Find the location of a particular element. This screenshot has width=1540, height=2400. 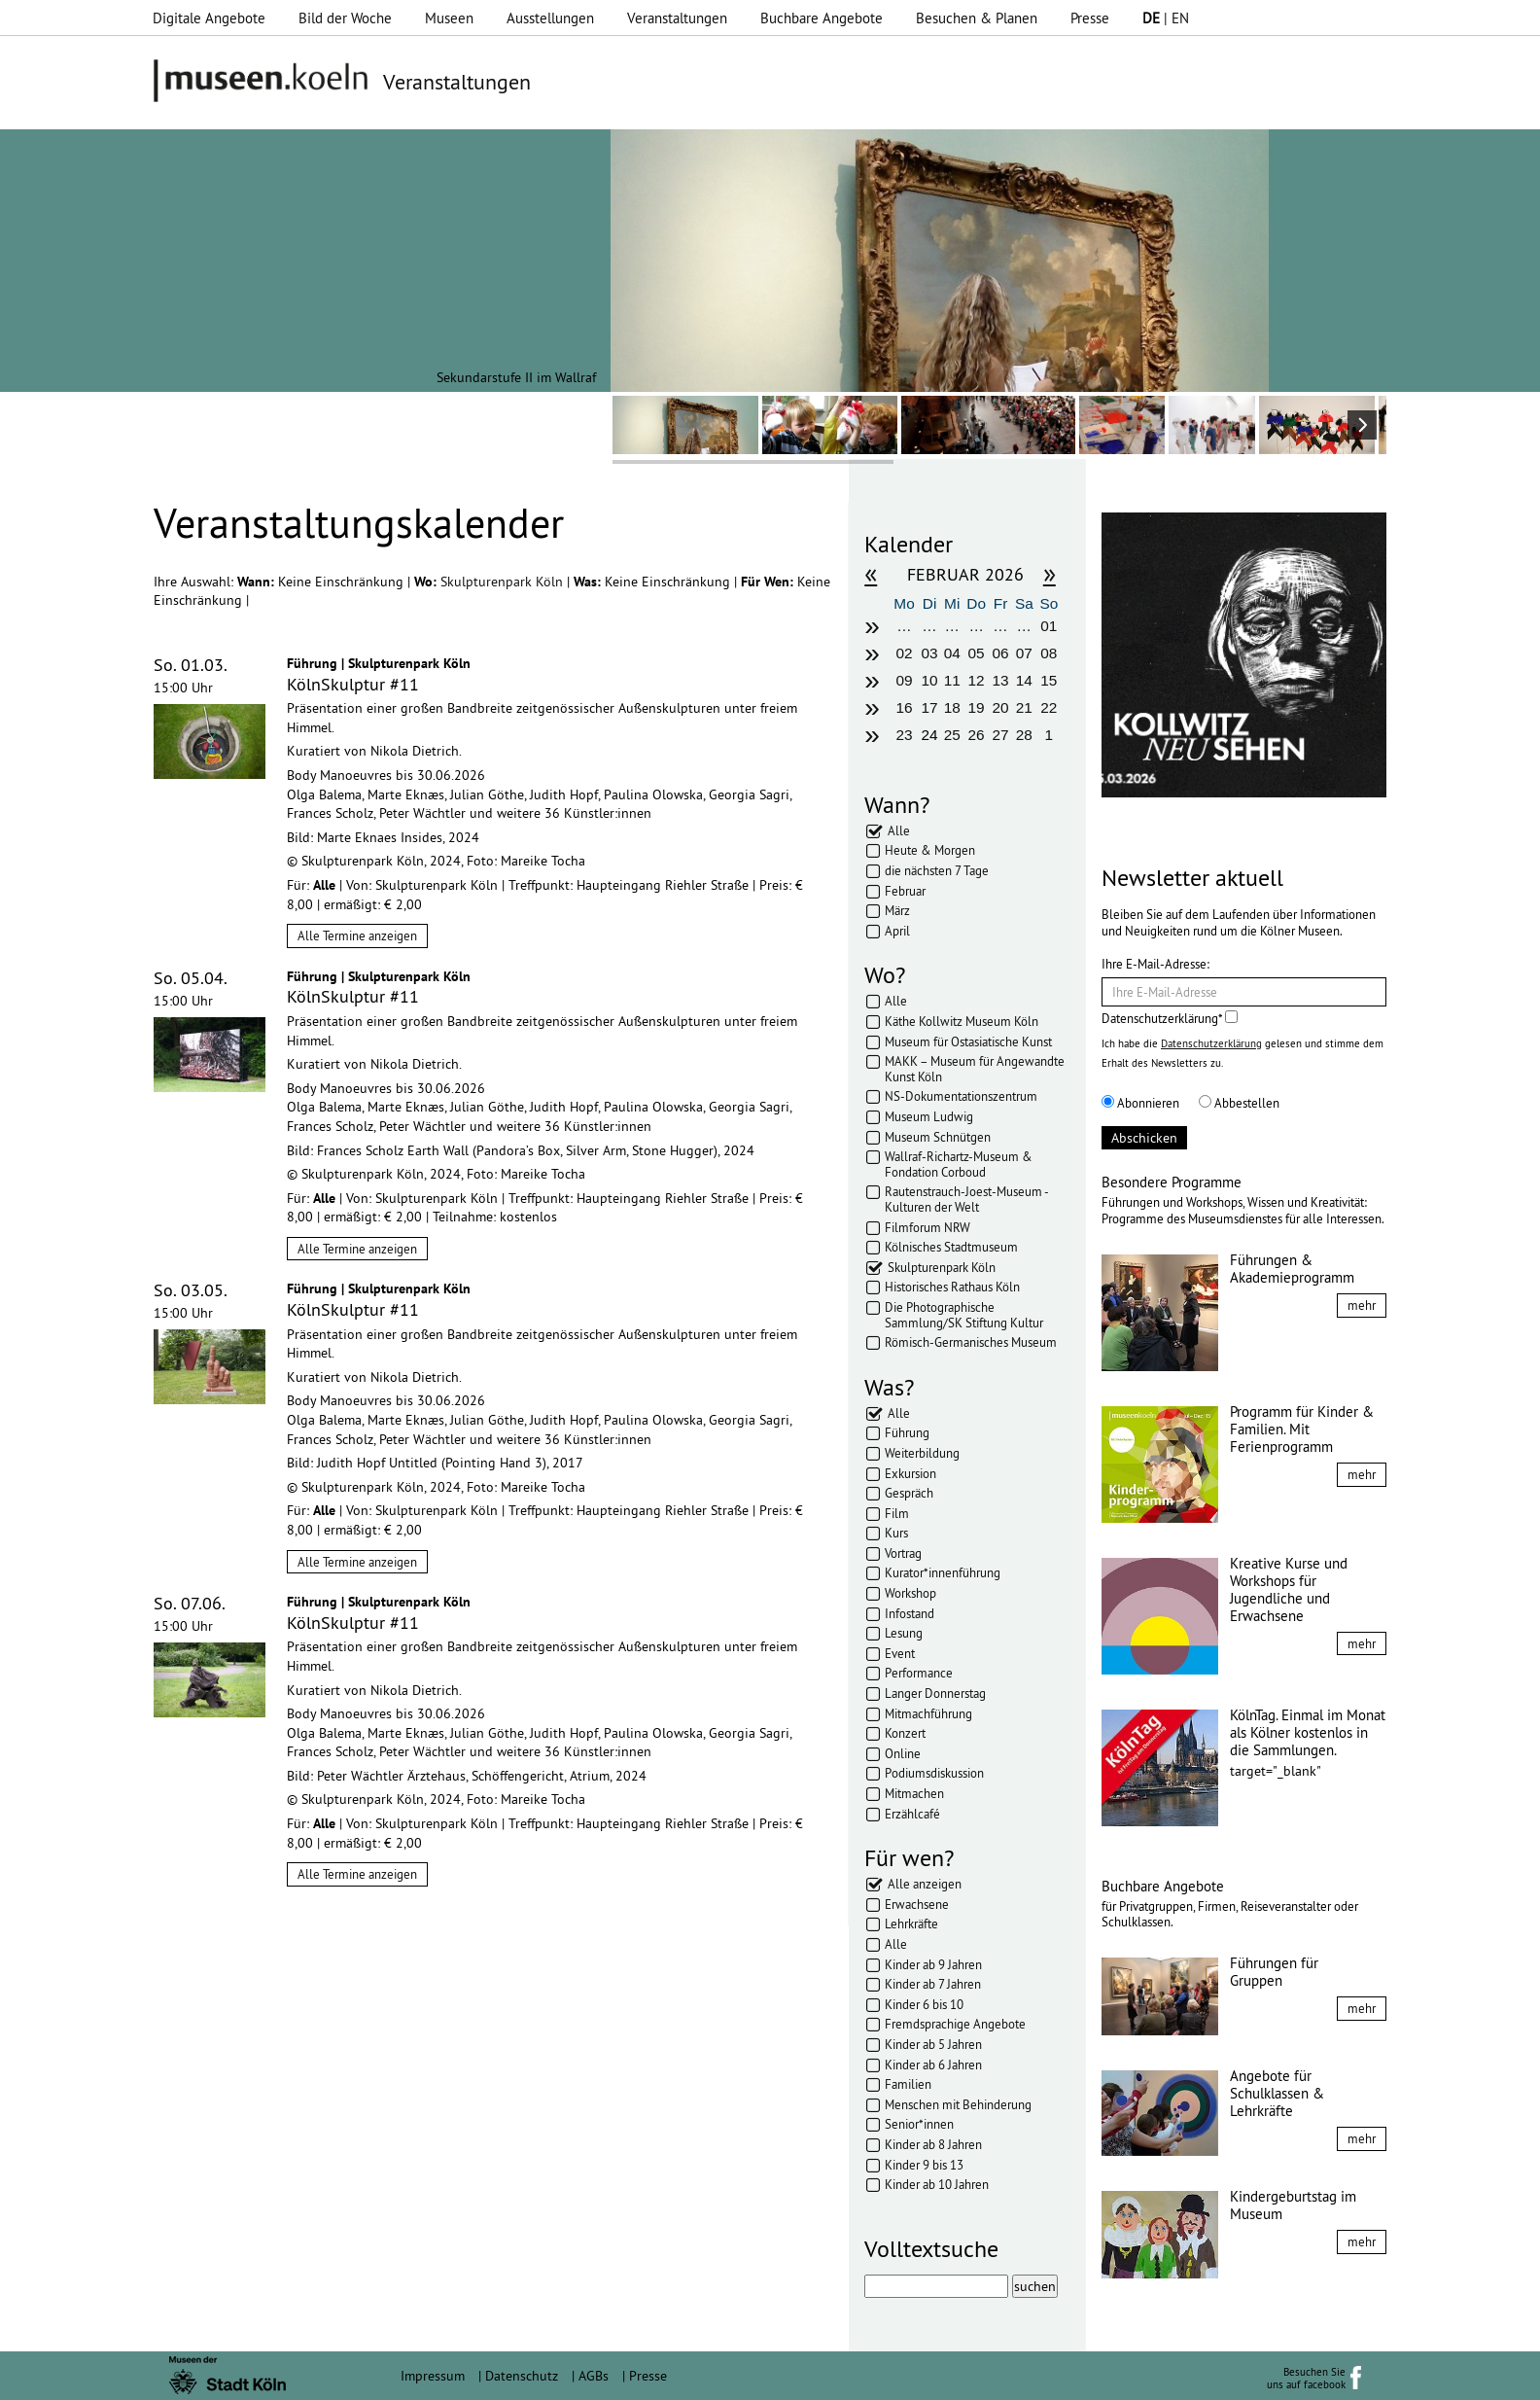

Podiumsdiskussion is located at coordinates (934, 1773).